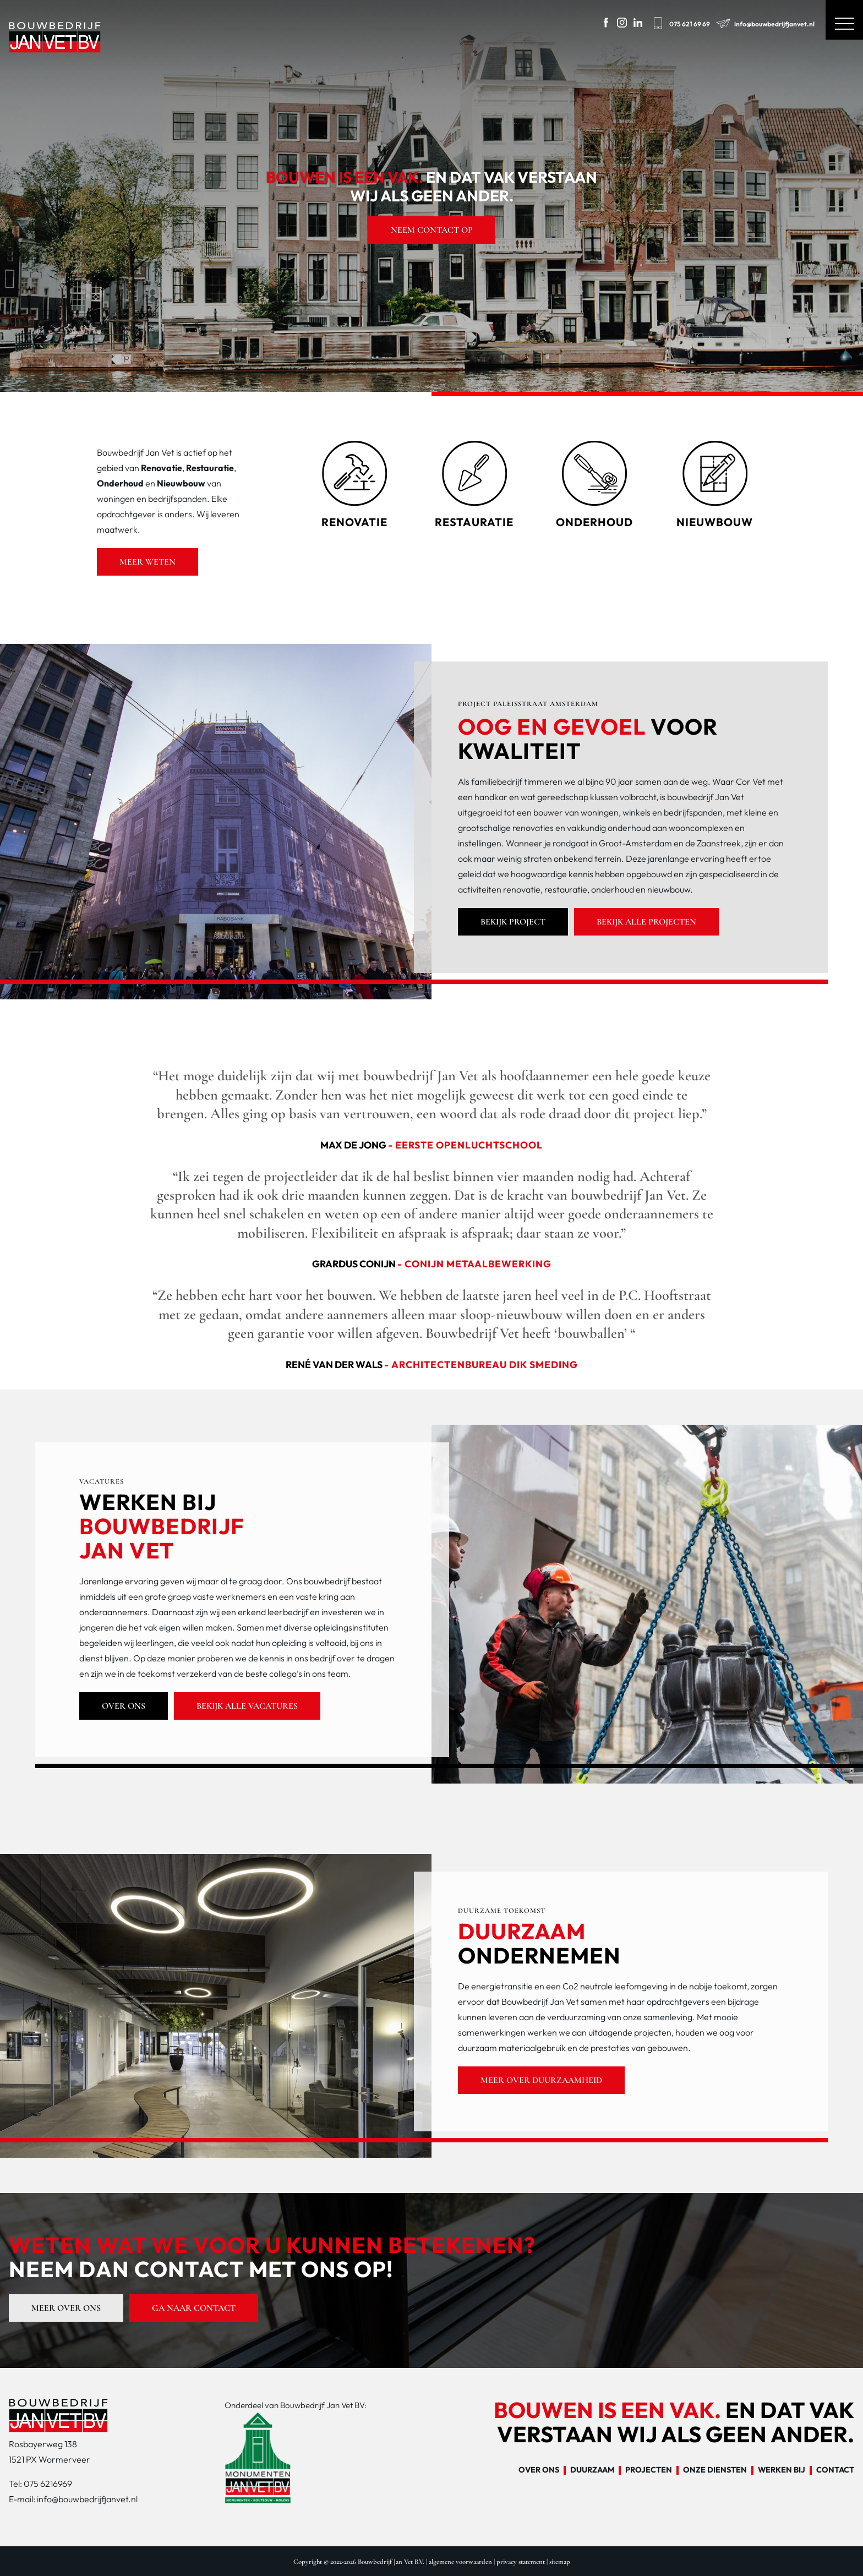 Image resolution: width=863 pixels, height=2576 pixels. Describe the element at coordinates (520, 2561) in the screenshot. I see `privacy statement` at that location.